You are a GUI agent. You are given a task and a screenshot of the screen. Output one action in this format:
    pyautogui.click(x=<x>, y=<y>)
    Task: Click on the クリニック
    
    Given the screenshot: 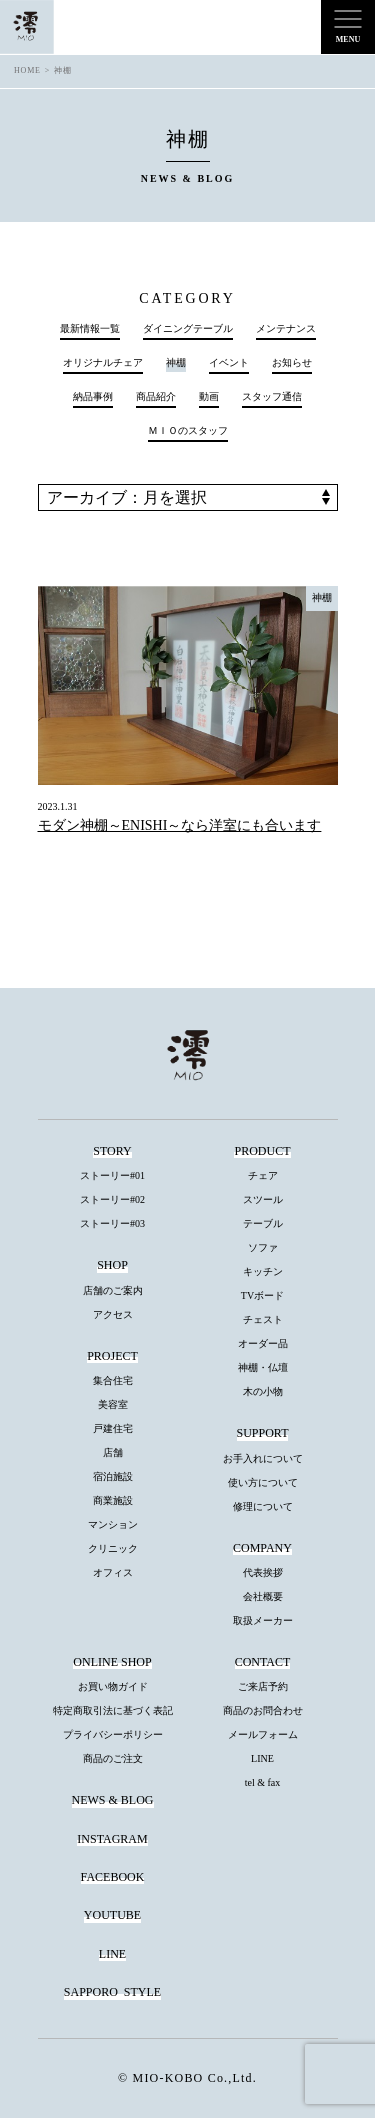 What is the action you would take?
    pyautogui.click(x=113, y=1548)
    